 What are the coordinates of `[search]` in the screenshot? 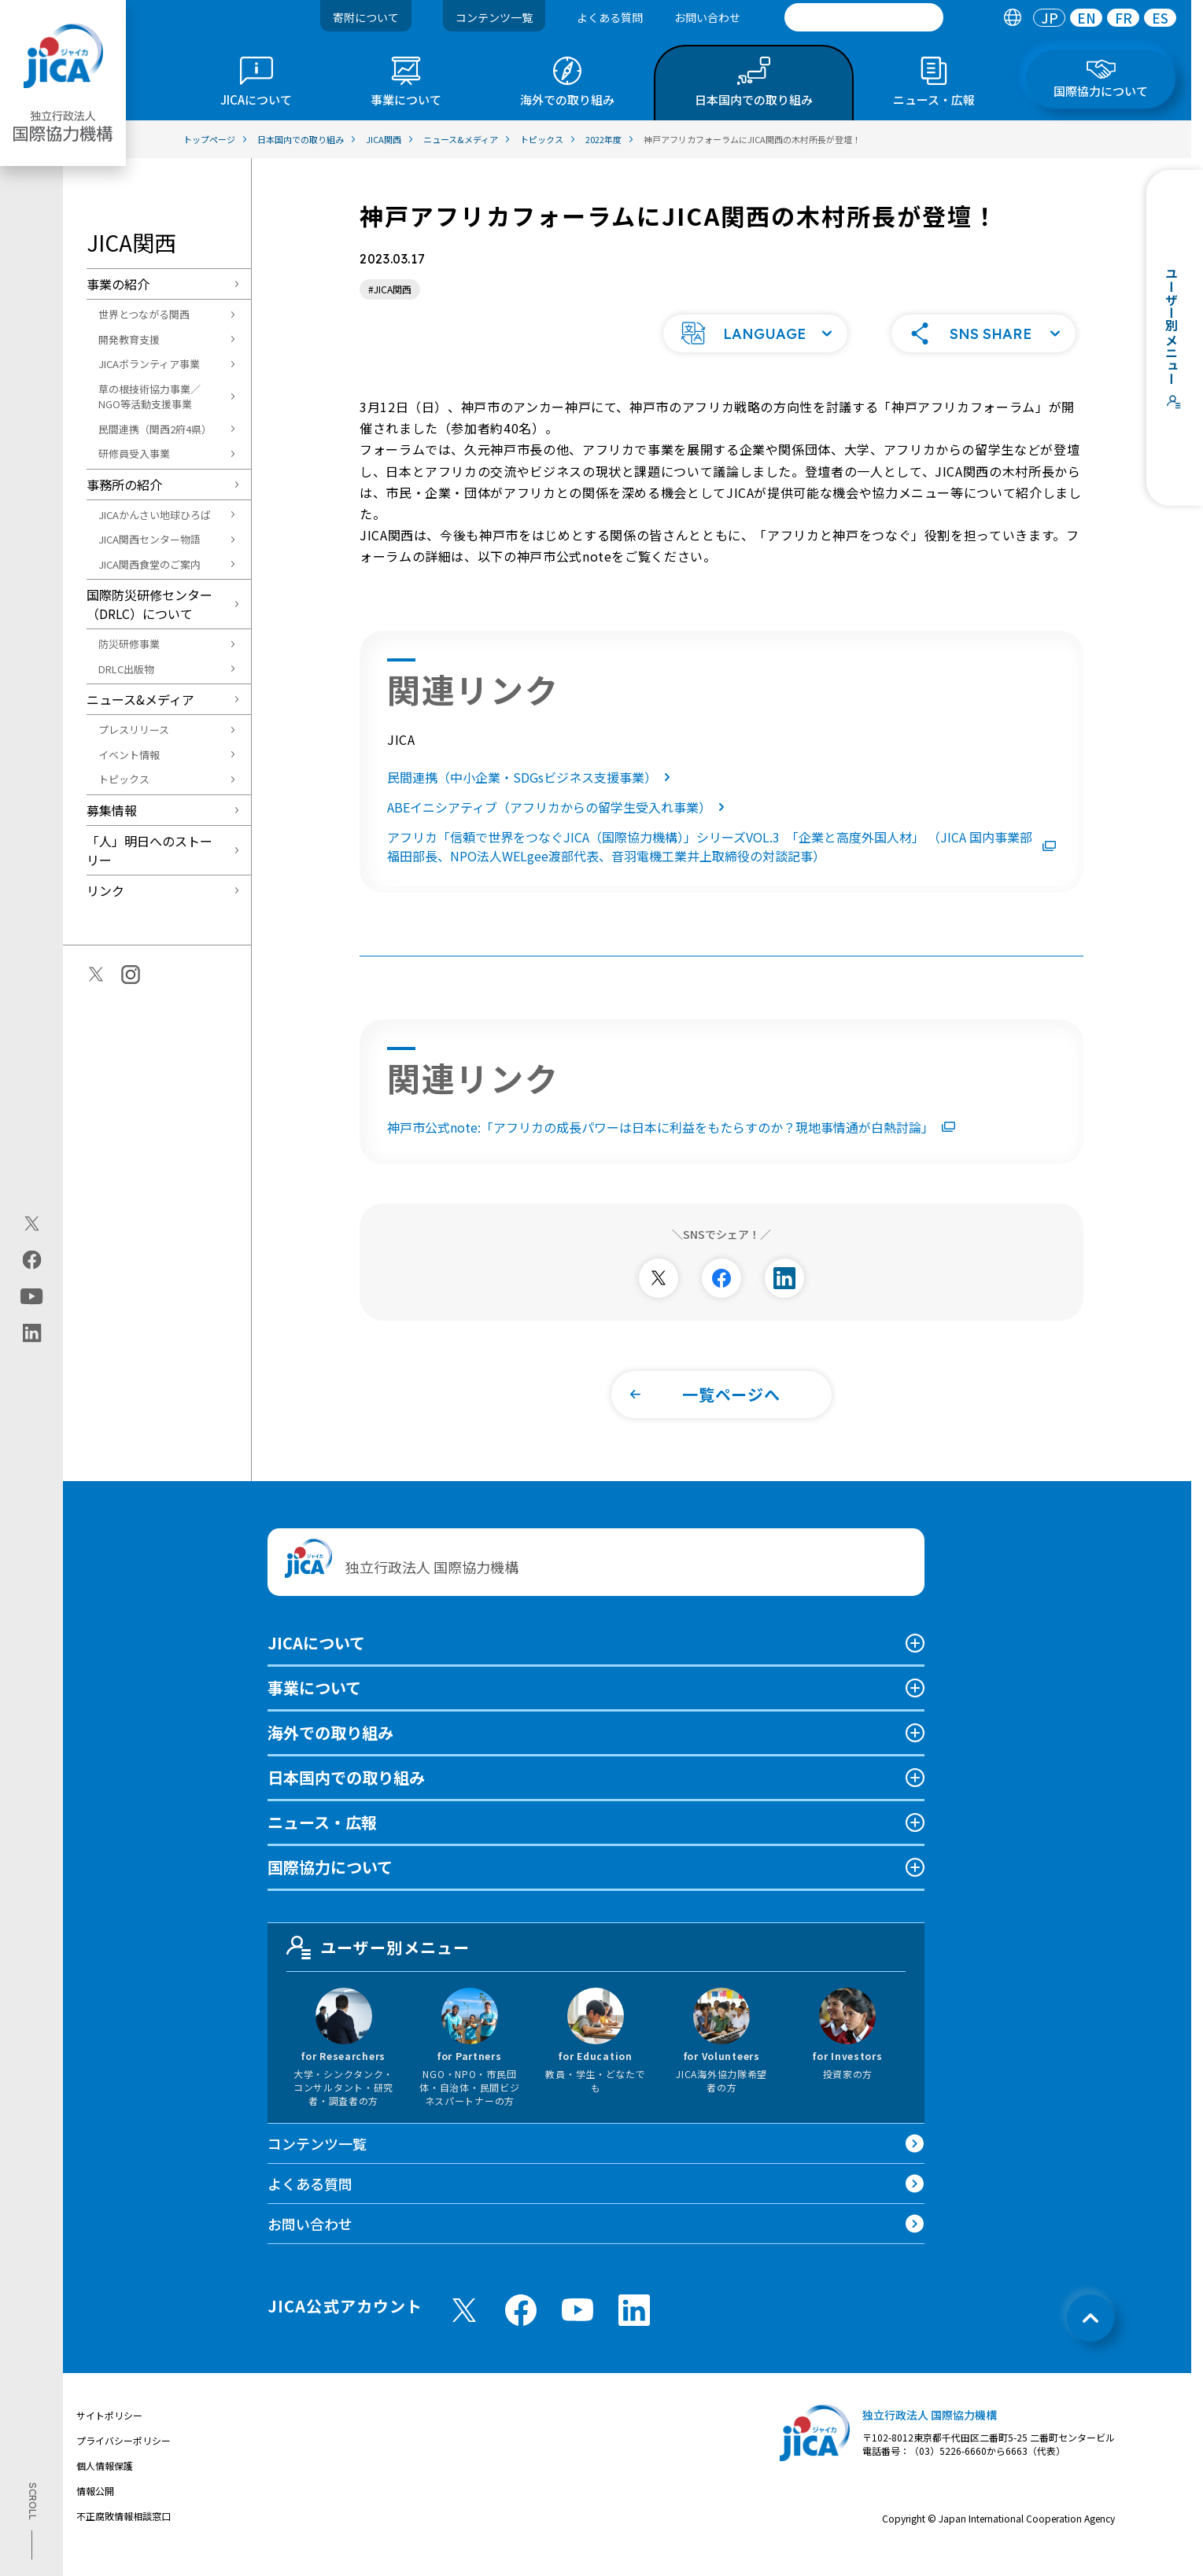 It's located at (863, 17).